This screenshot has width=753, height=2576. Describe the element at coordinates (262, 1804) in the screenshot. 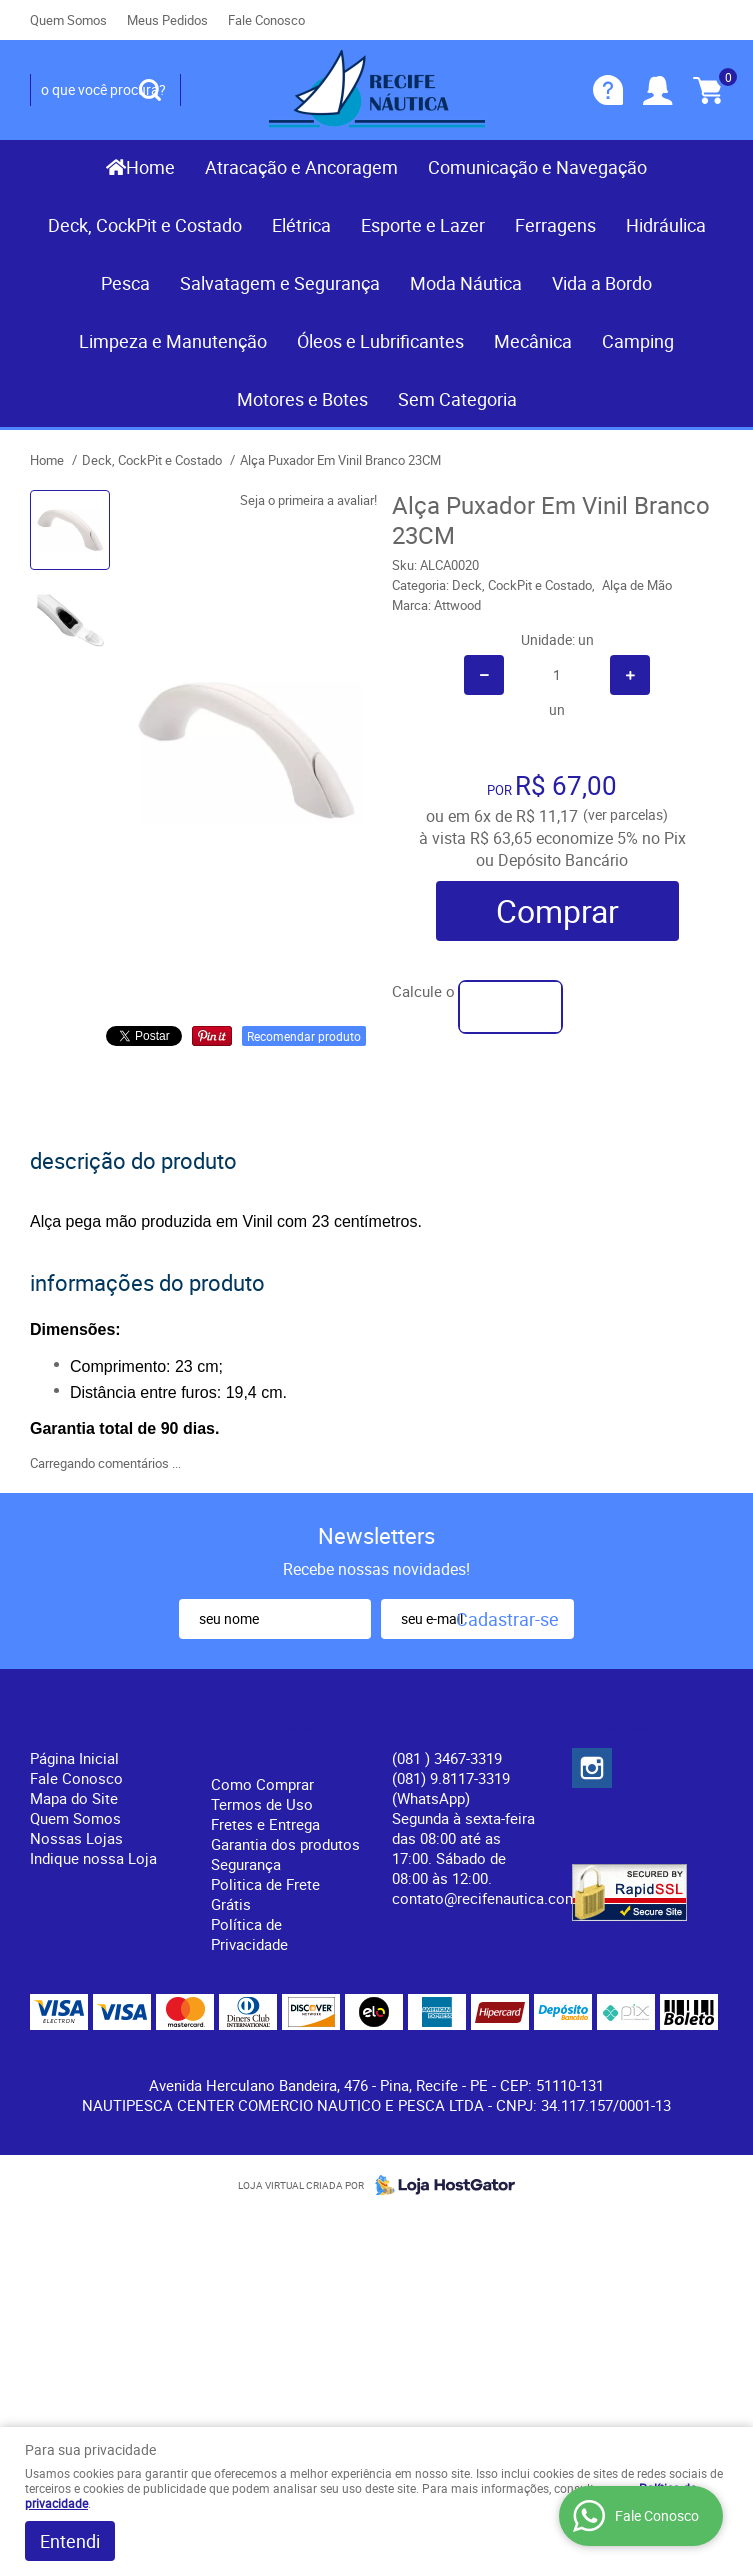

I see `Termos de Uso` at that location.